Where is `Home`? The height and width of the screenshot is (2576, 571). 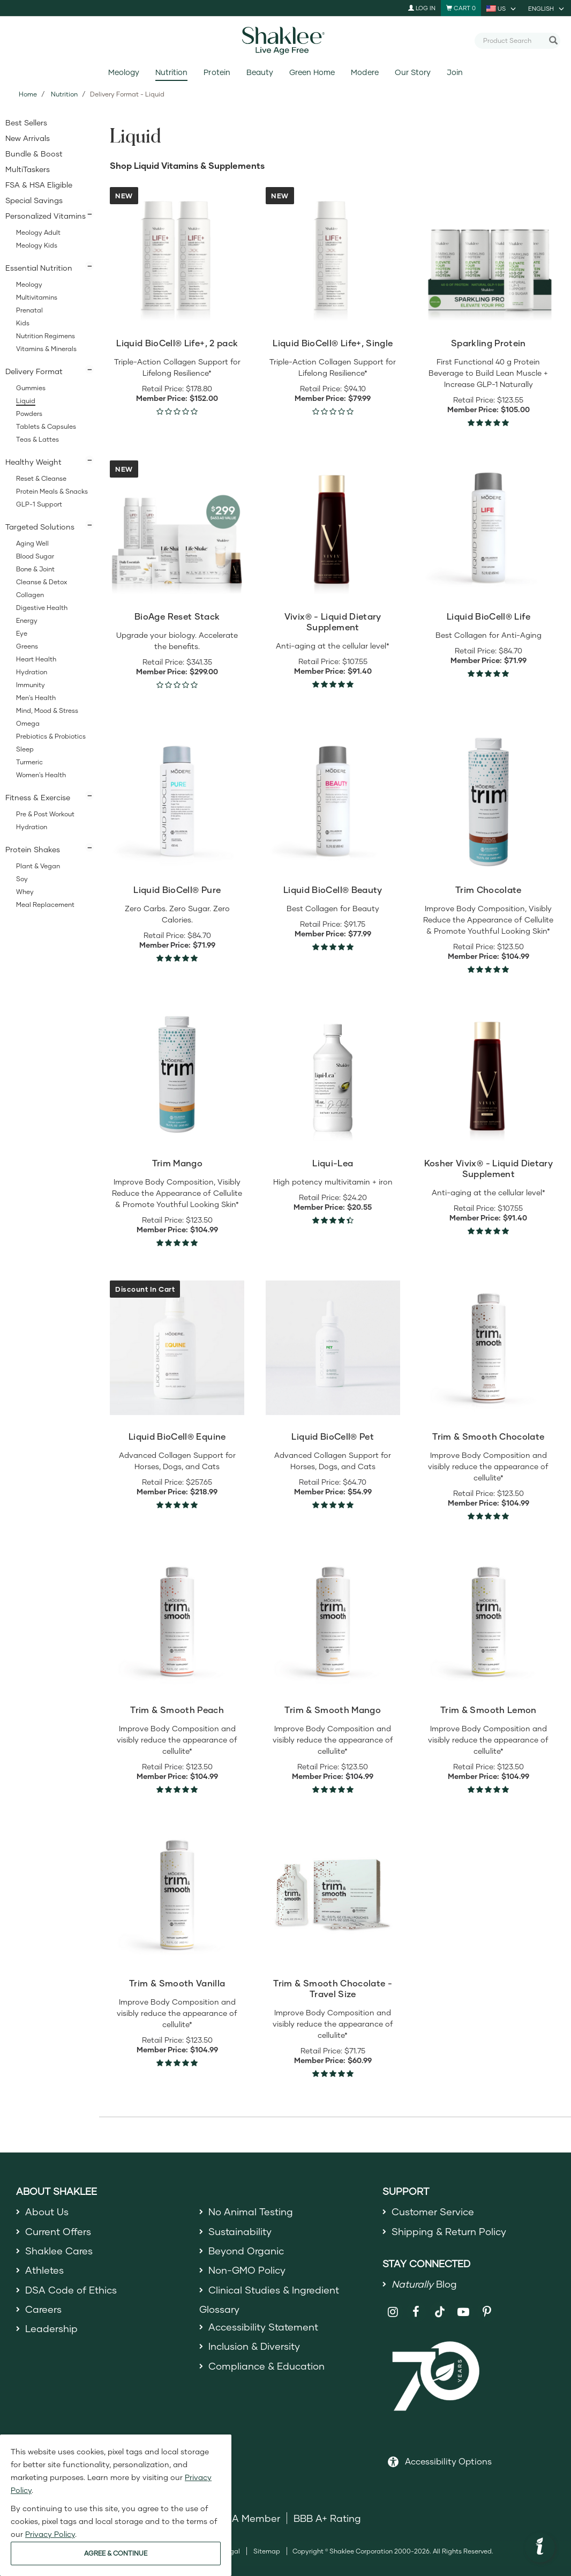
Home is located at coordinates (28, 94).